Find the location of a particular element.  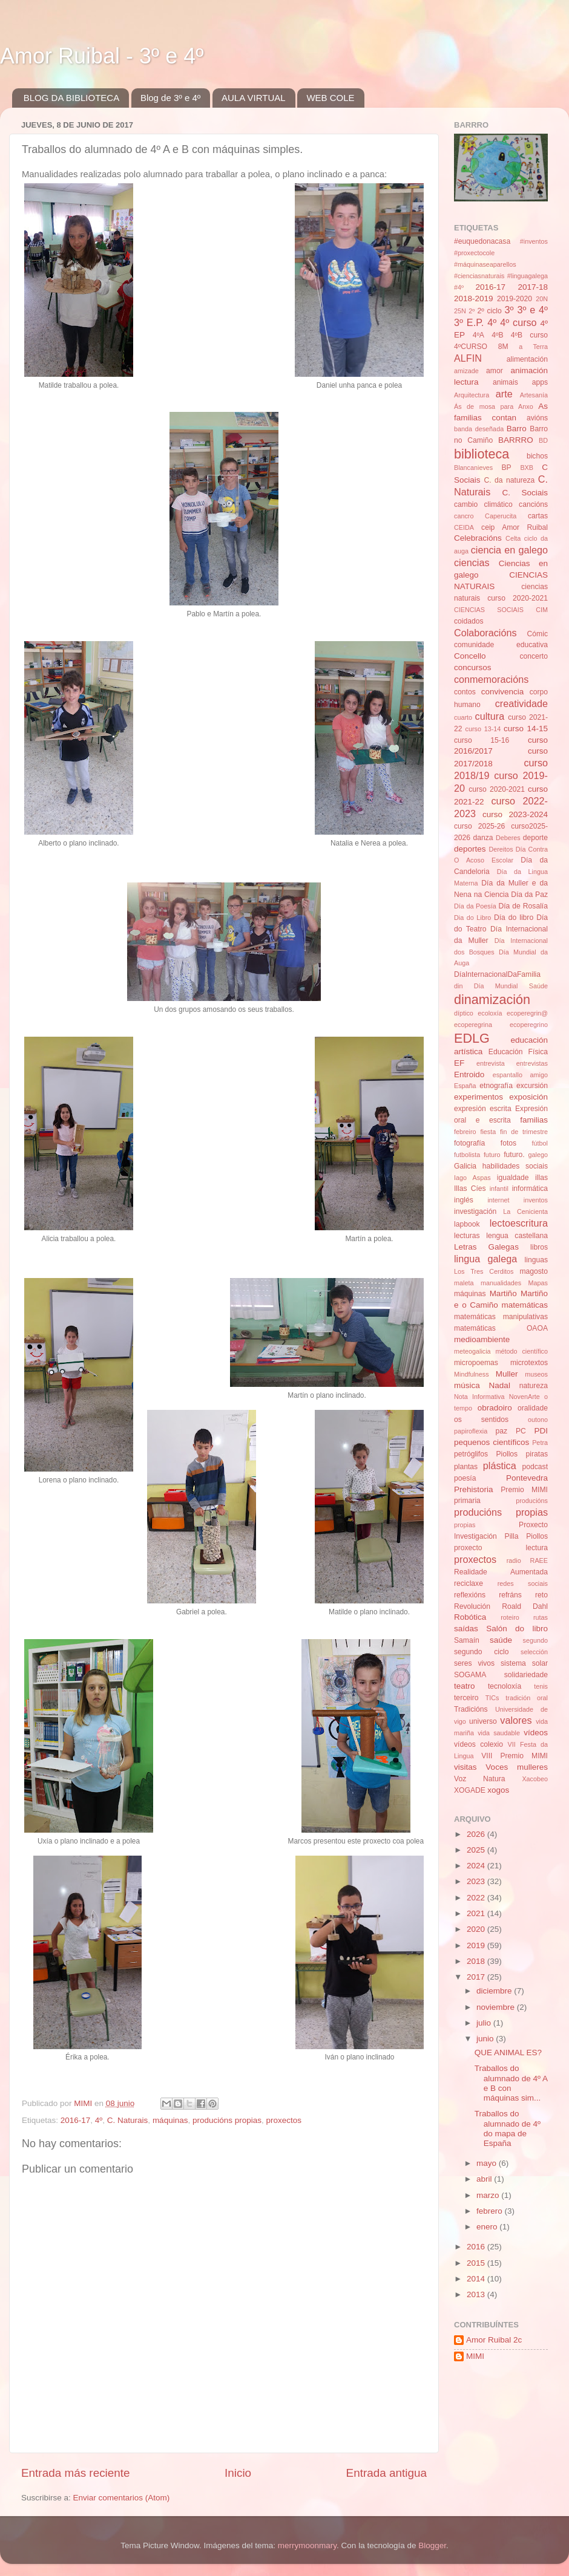

sistema solar is located at coordinates (524, 1663).